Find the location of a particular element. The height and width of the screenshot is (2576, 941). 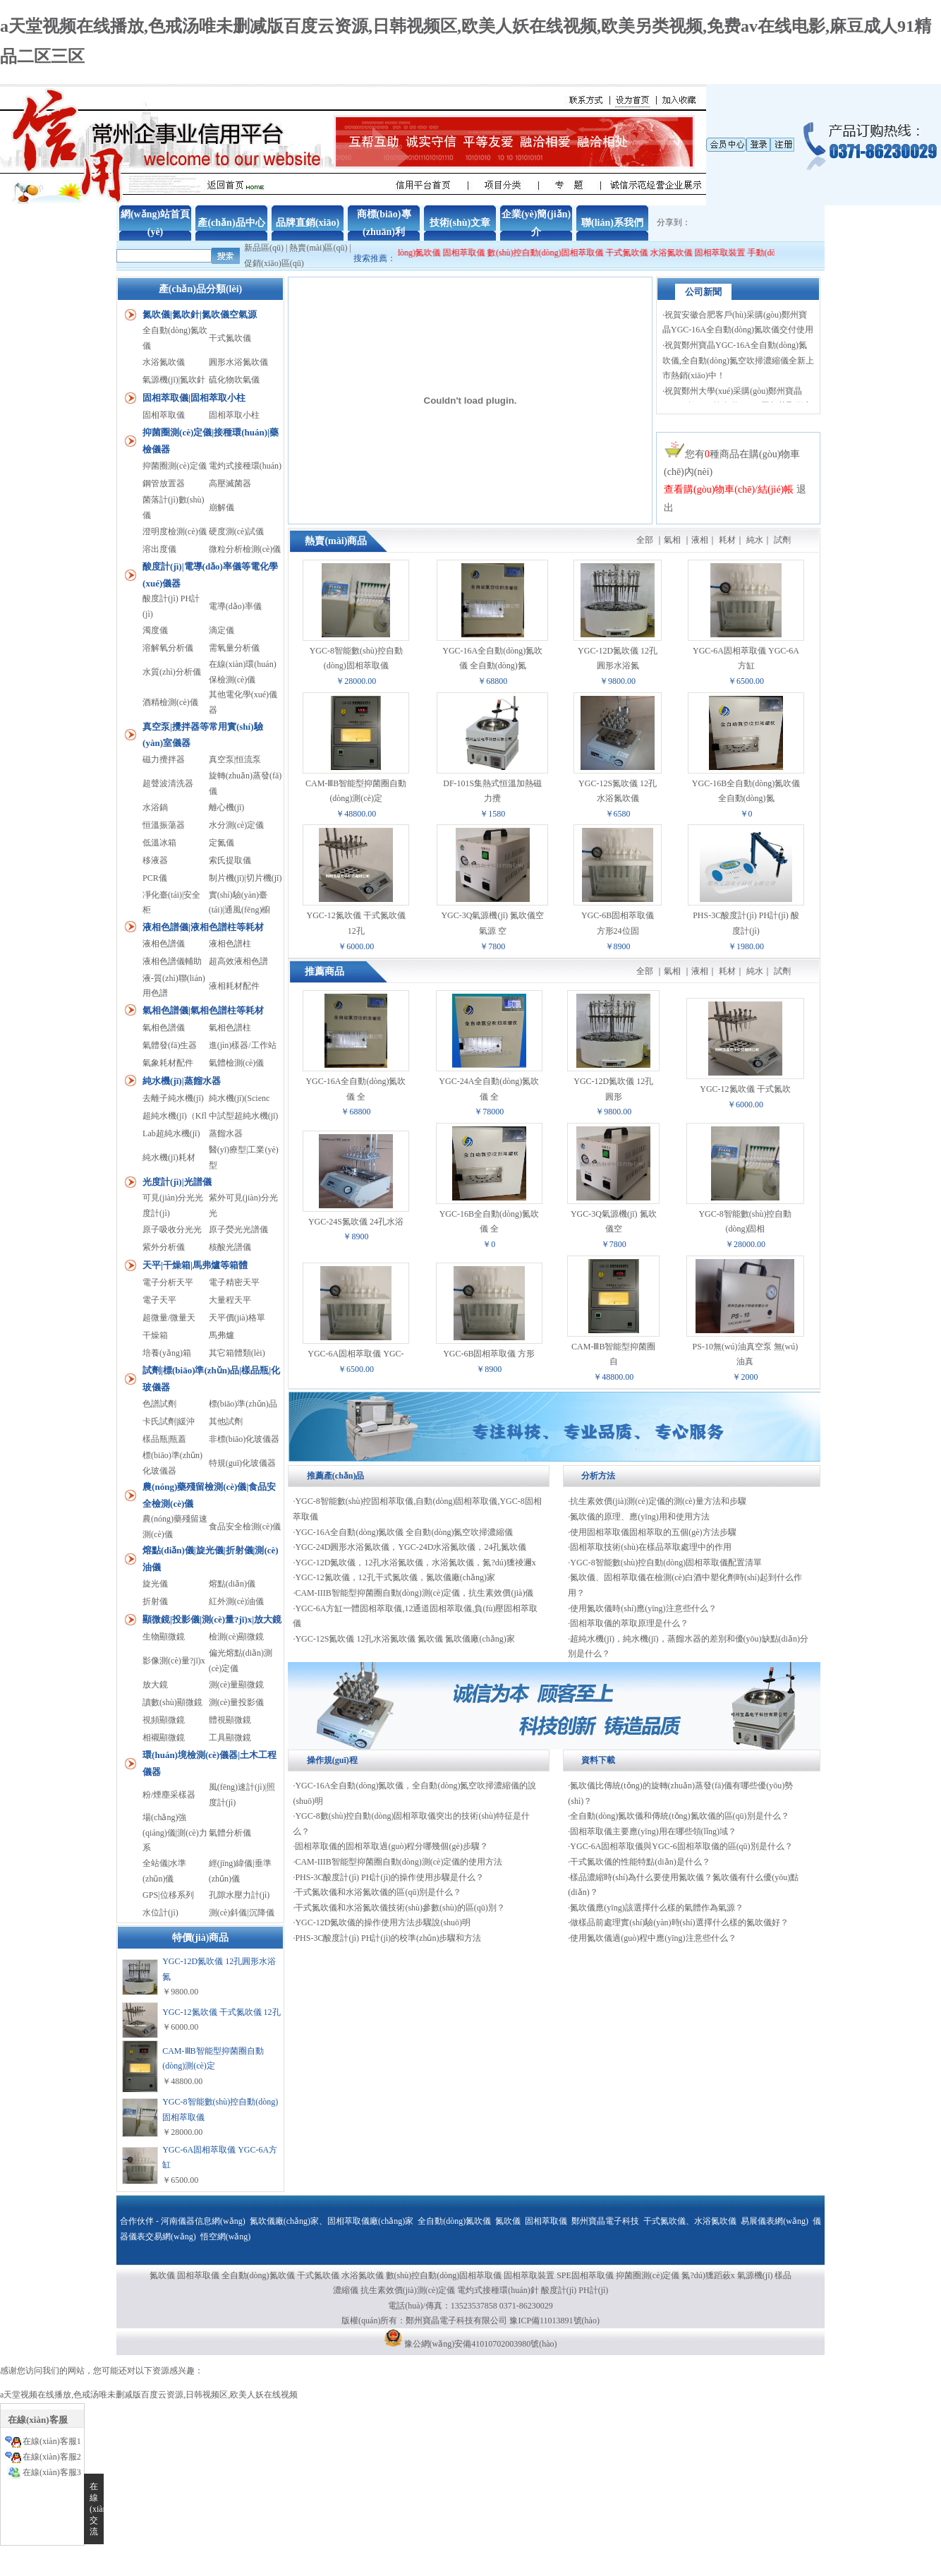

熱賣(mài)區(qū) is located at coordinates (318, 248).